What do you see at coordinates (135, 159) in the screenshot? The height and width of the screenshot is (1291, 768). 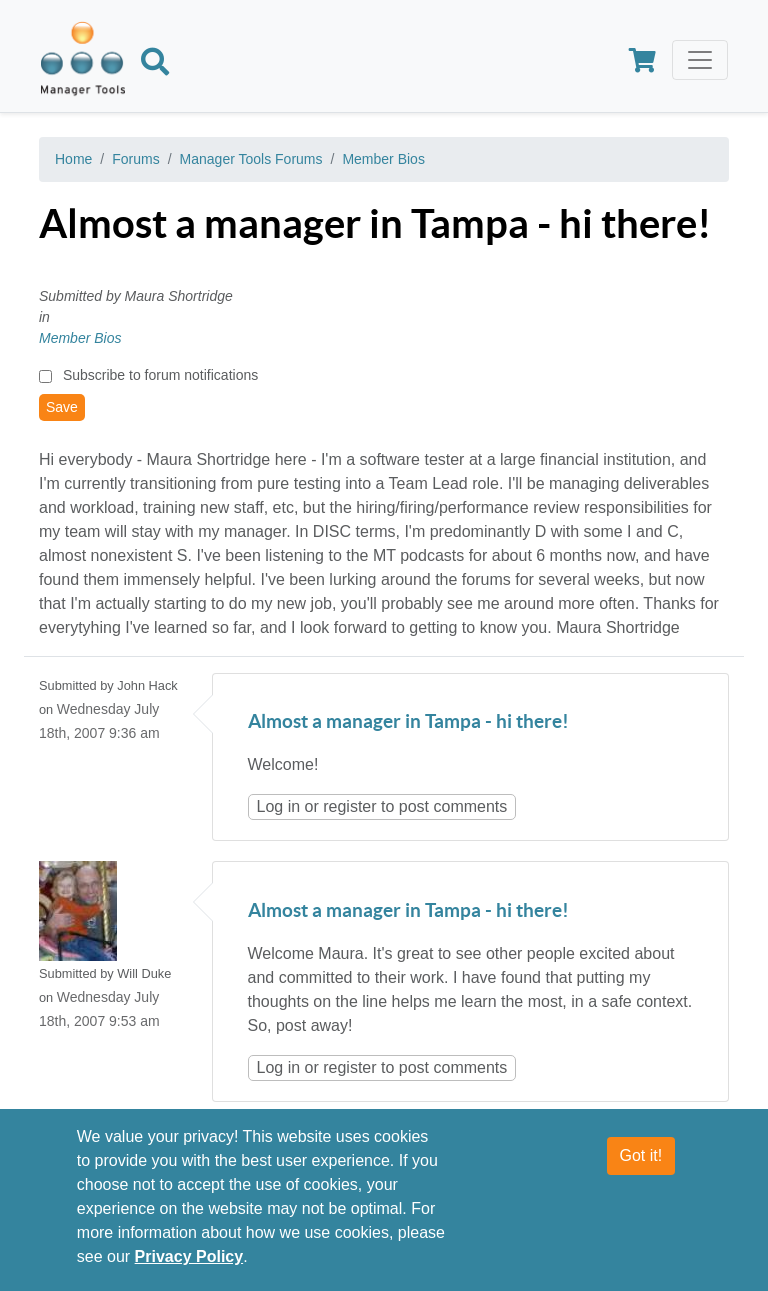 I see `Forums` at bounding box center [135, 159].